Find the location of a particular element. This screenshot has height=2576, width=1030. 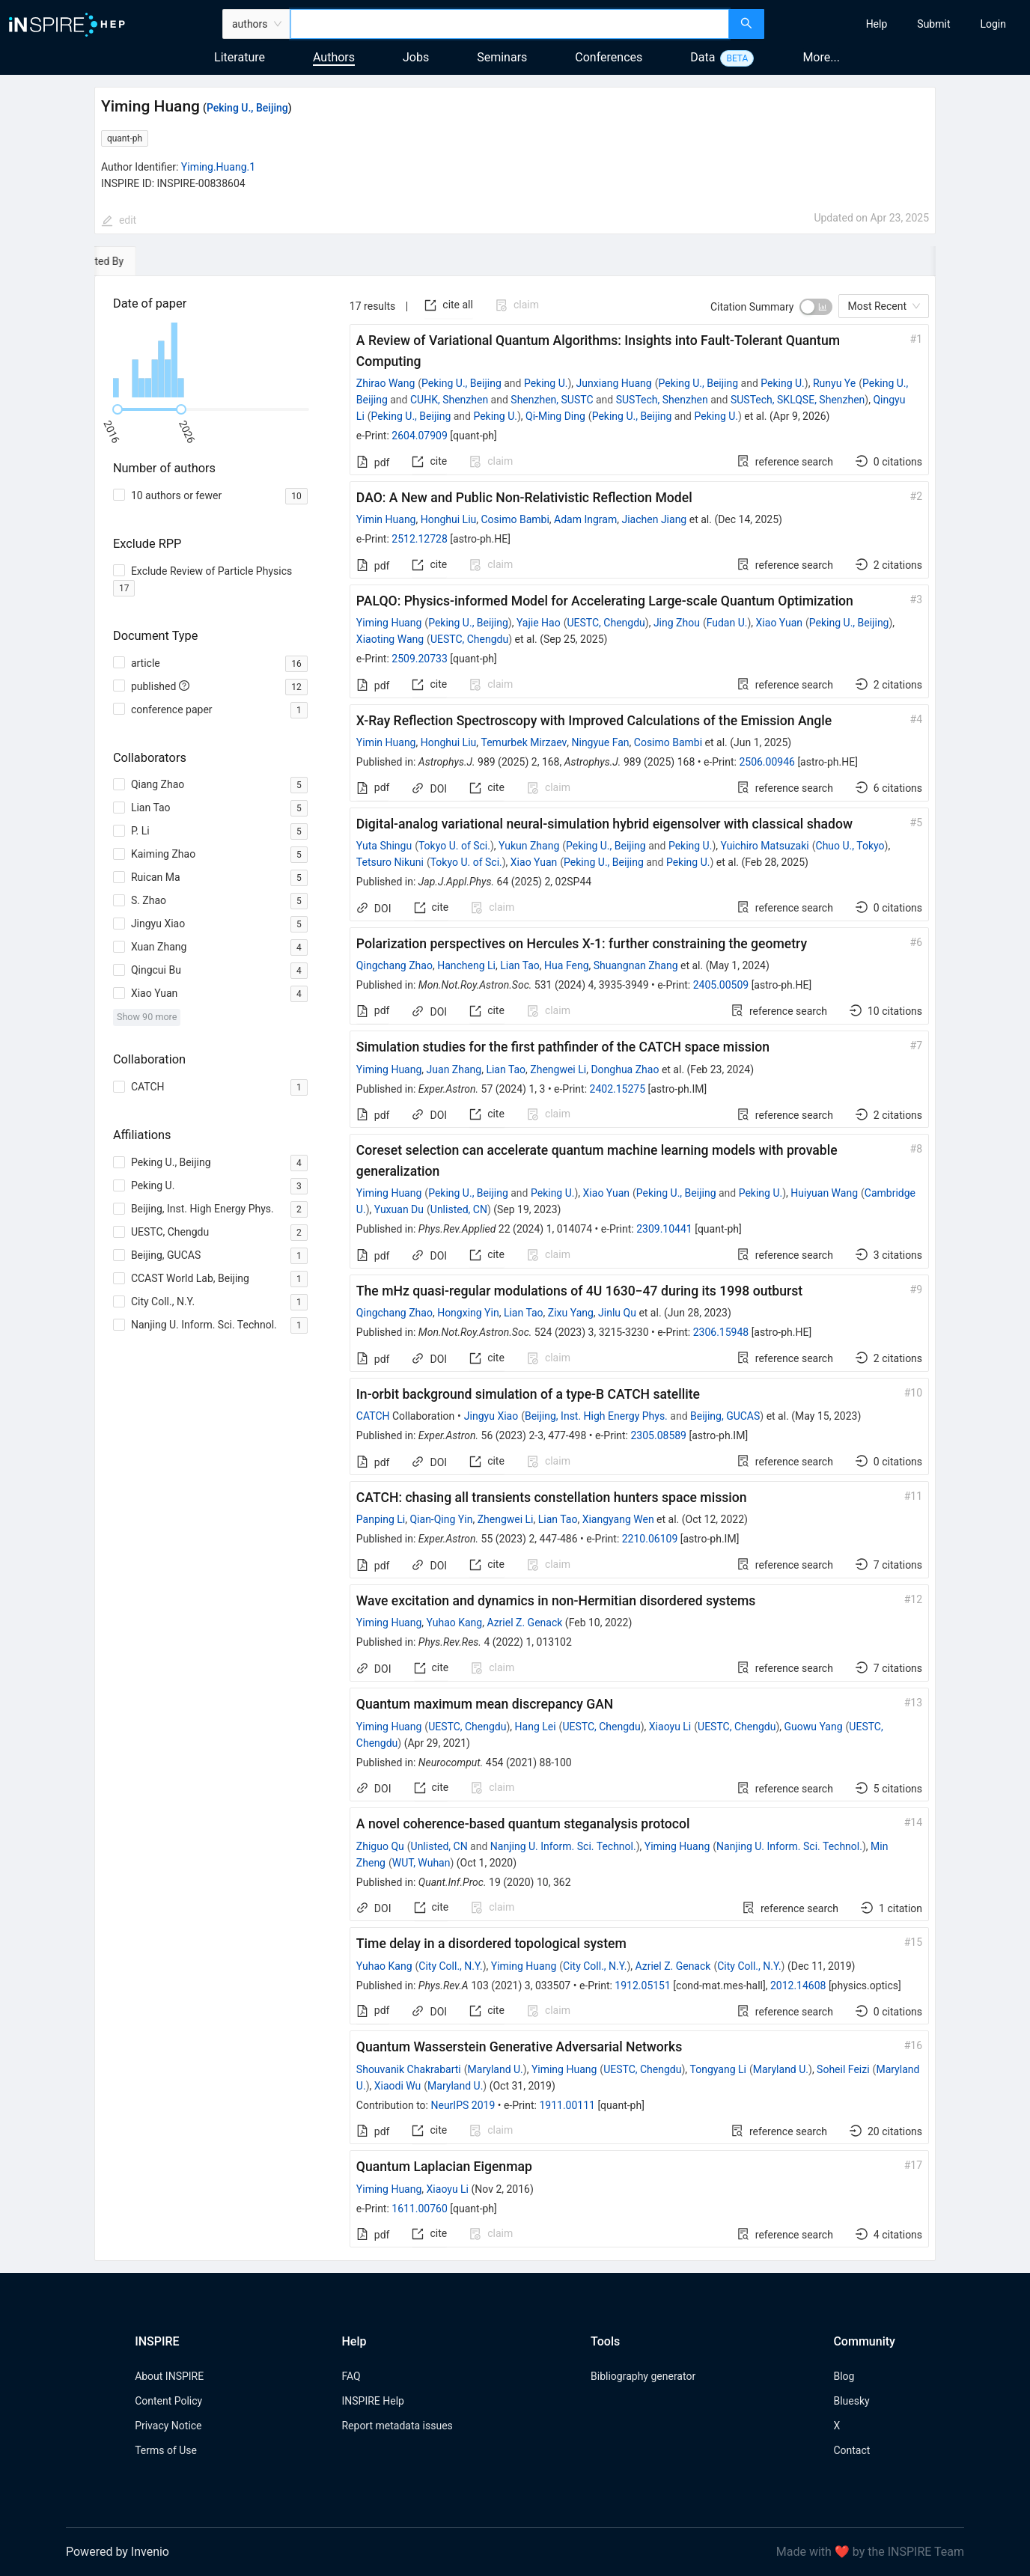

[menuitem] is located at coordinates (877, 24).